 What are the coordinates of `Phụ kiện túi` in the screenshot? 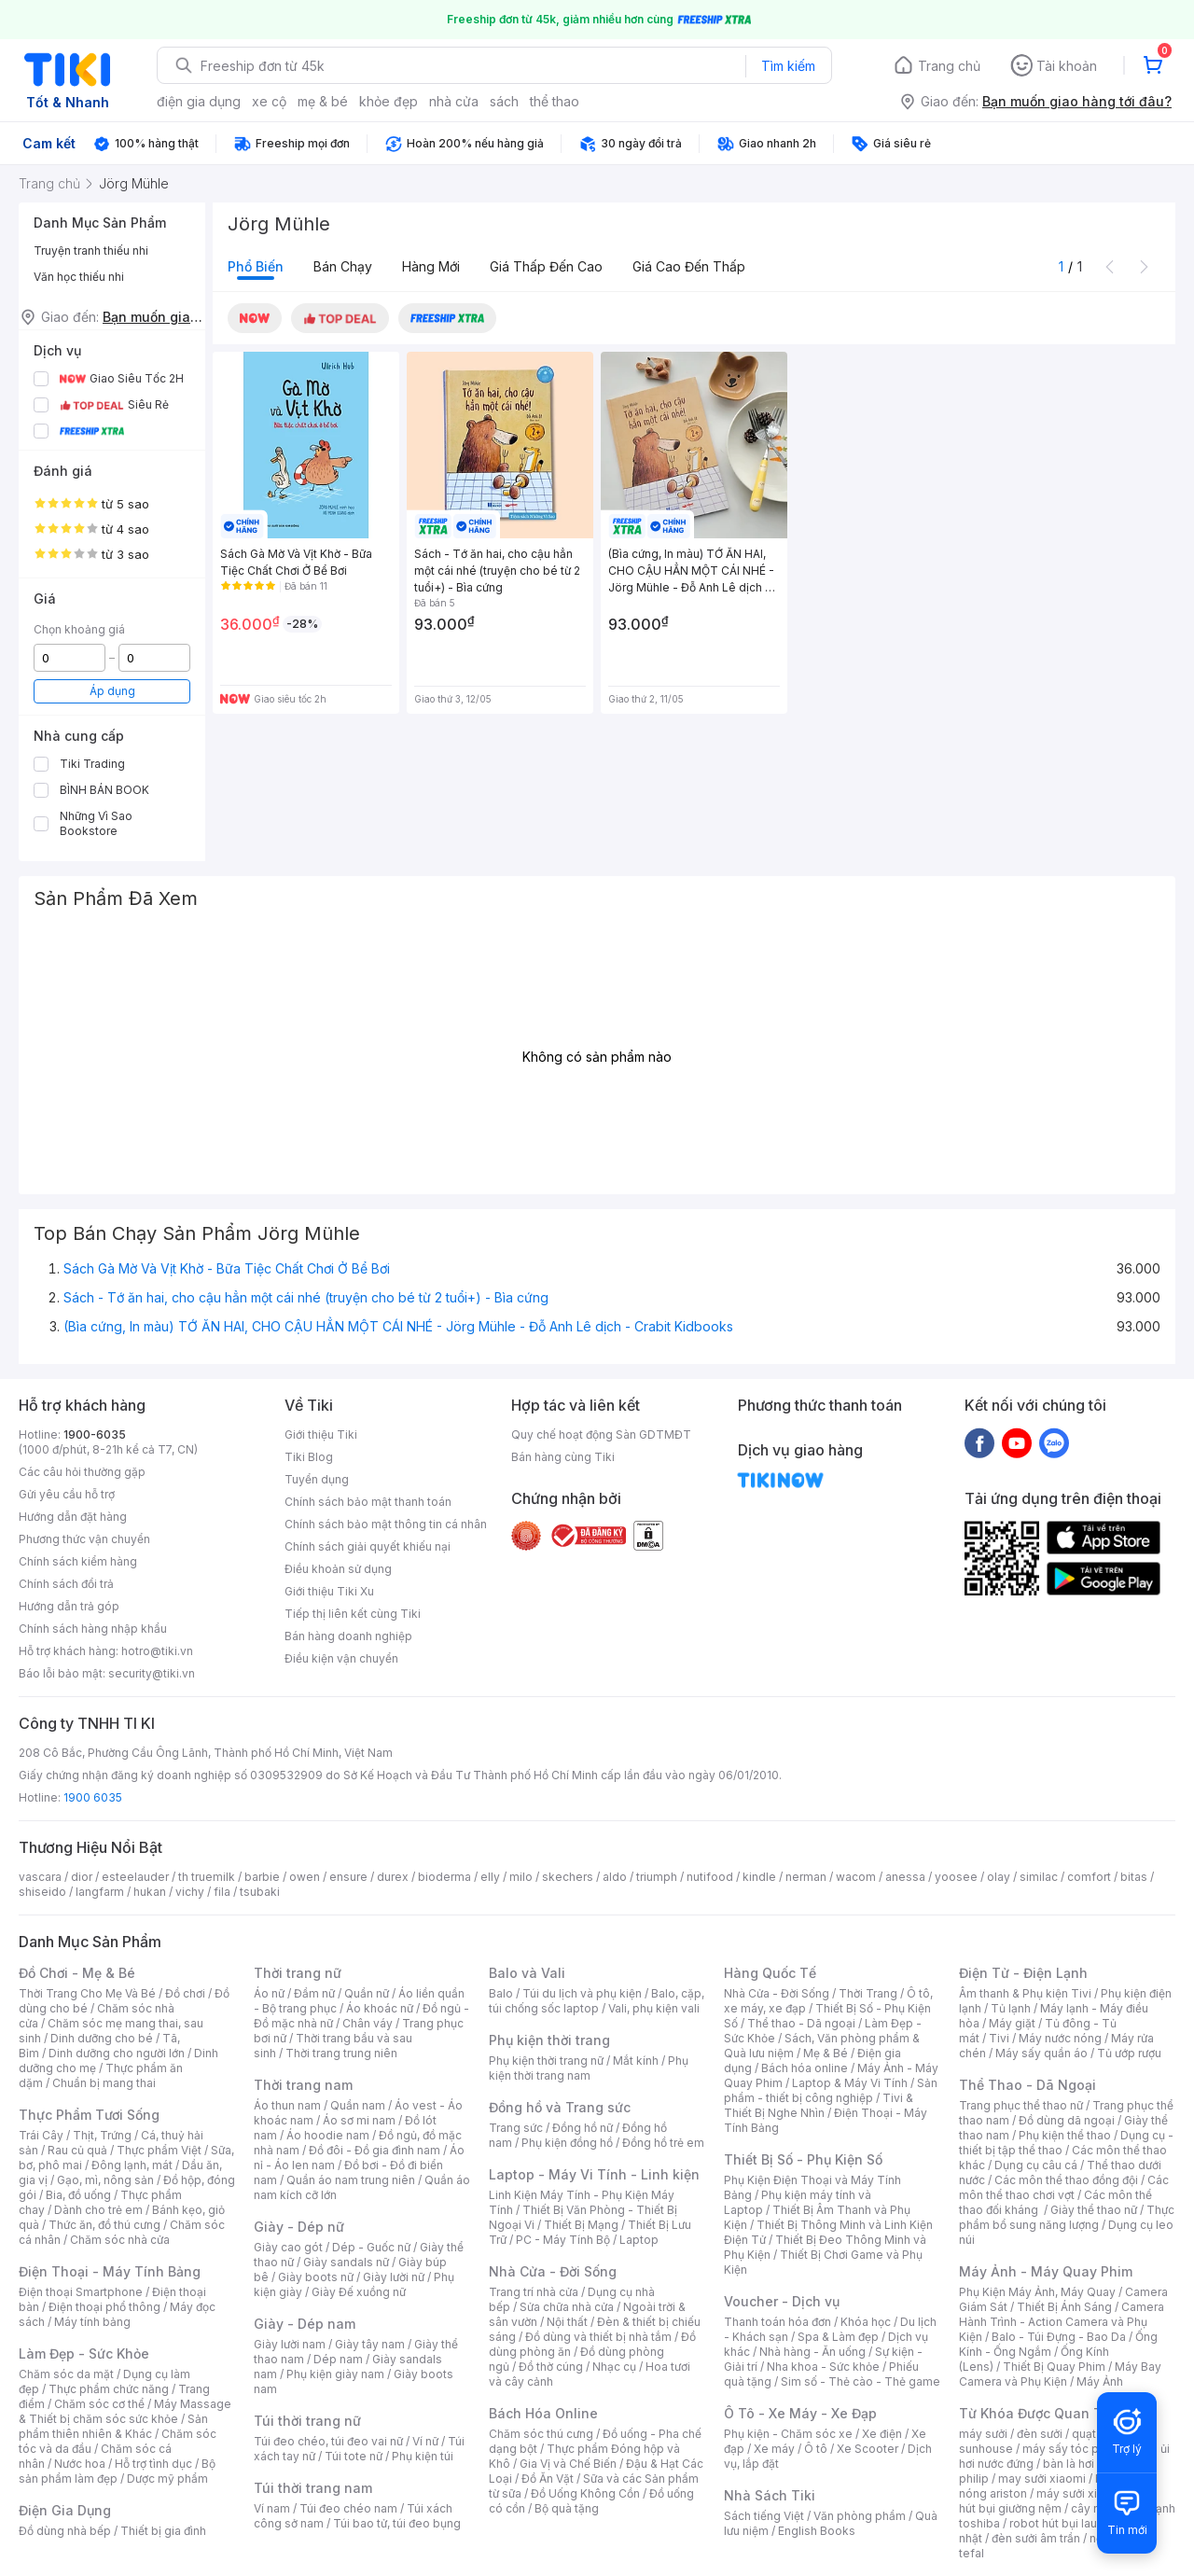 It's located at (422, 2456).